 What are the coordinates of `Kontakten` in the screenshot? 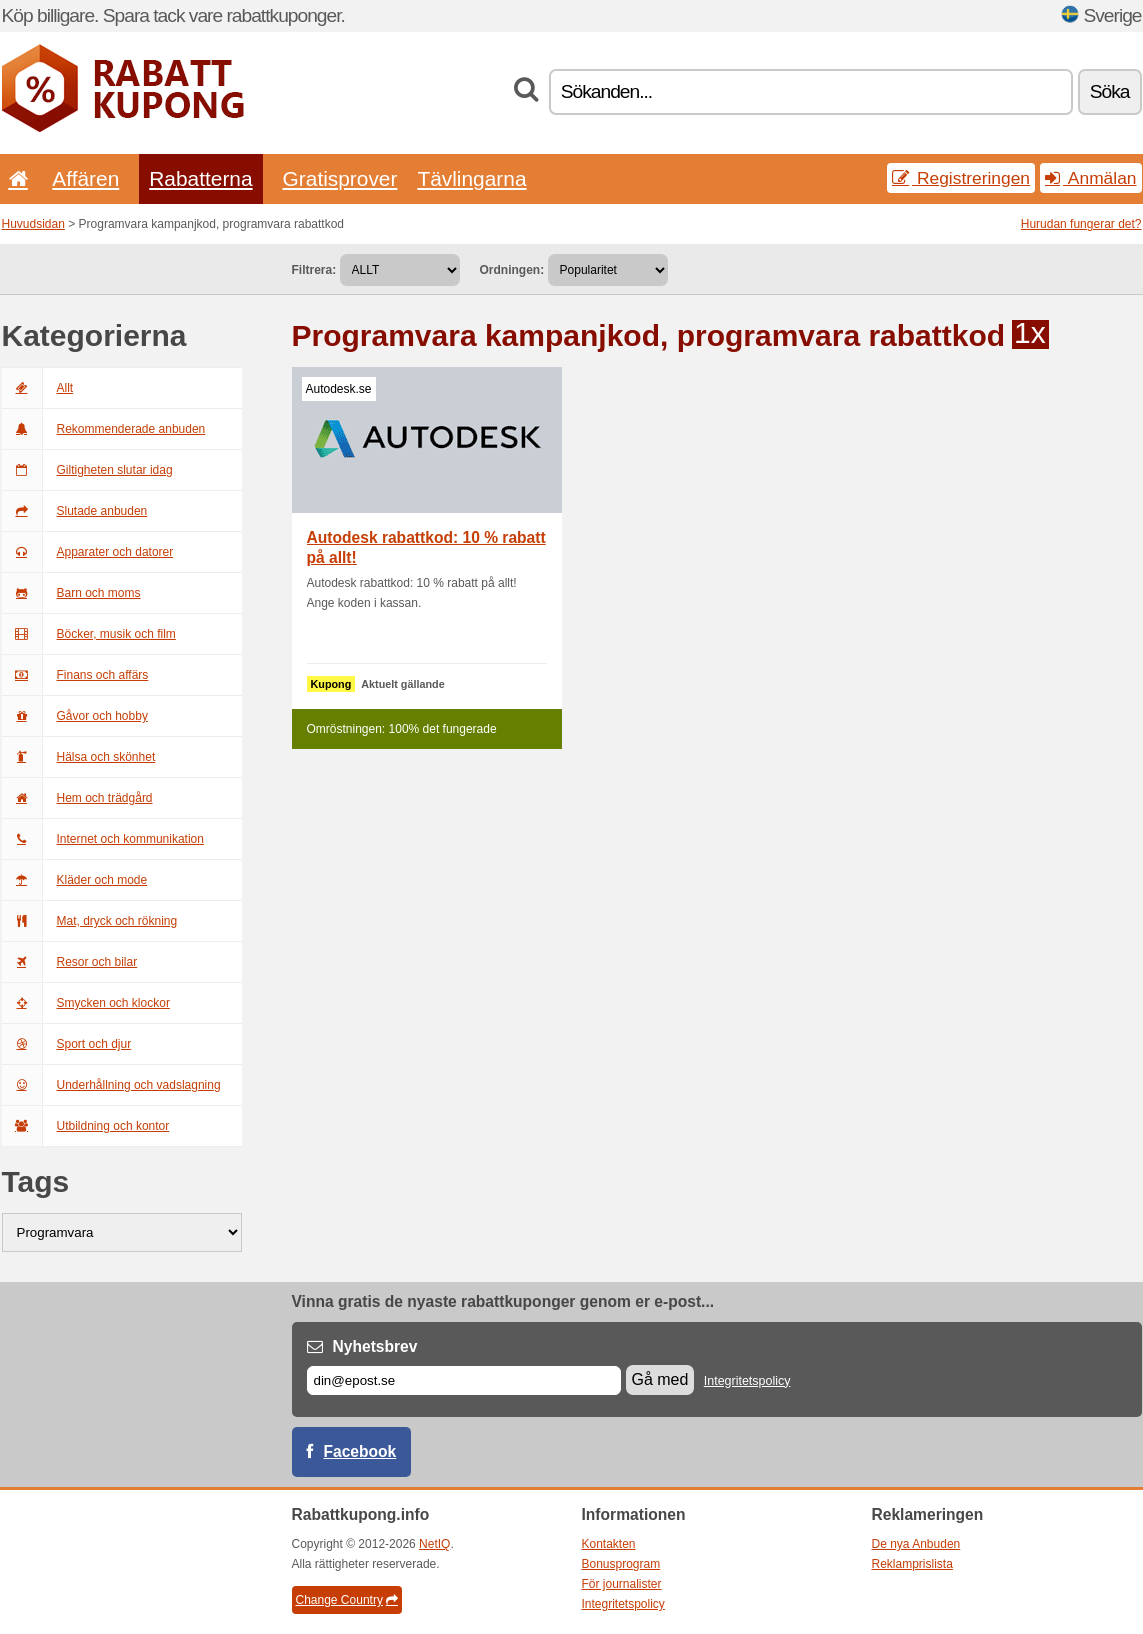 It's located at (609, 1544).